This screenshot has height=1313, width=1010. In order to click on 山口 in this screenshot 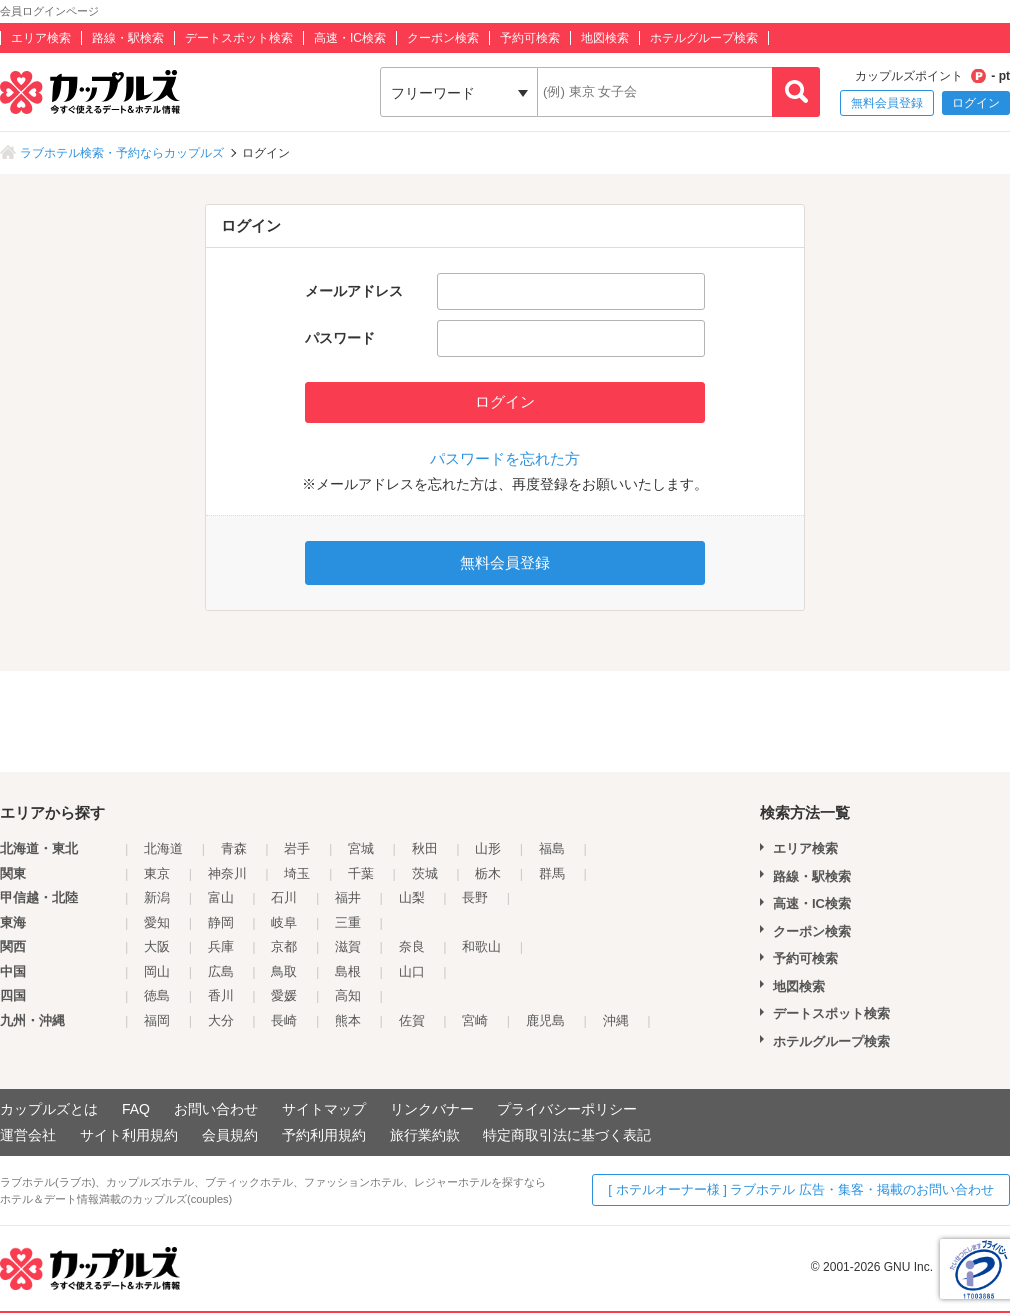, I will do `click(412, 971)`.